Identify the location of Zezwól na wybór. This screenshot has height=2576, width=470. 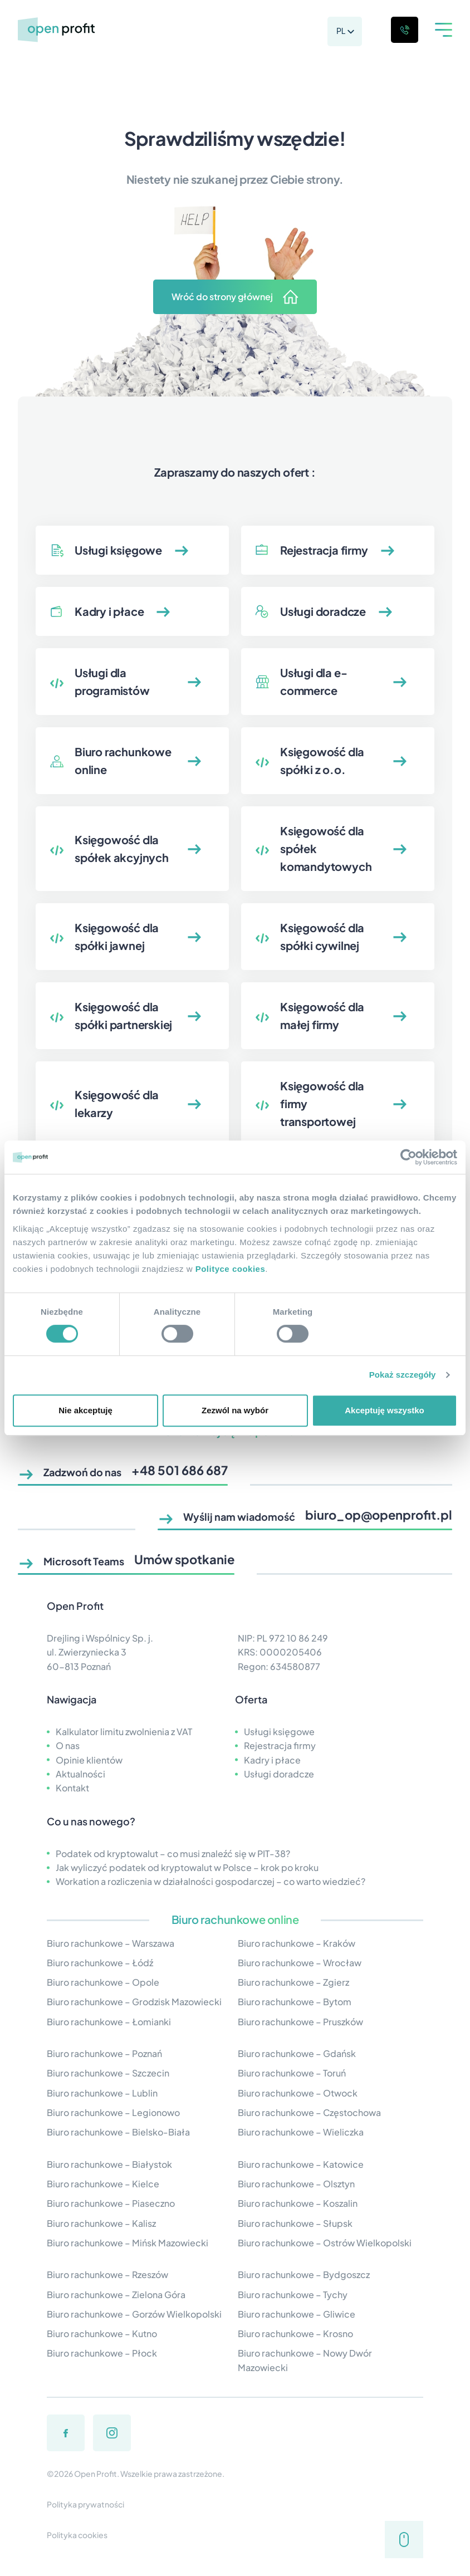
(235, 1410).